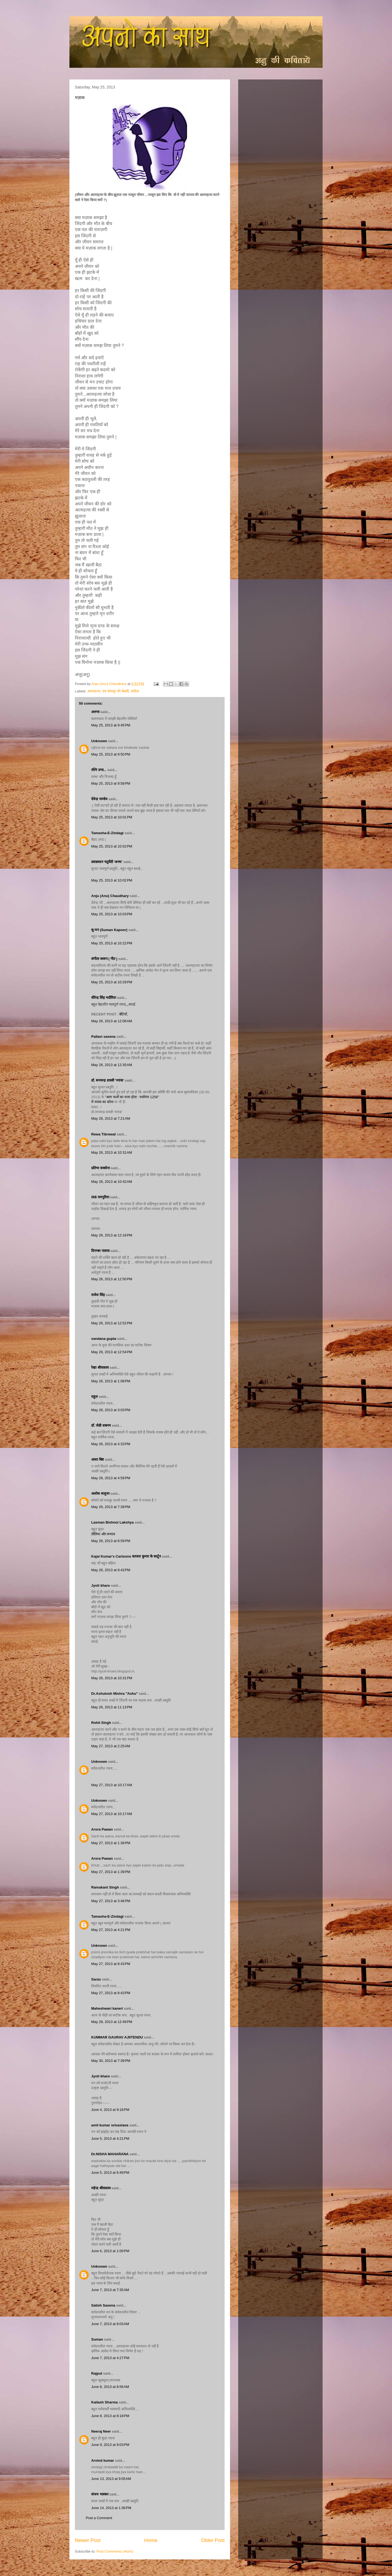  I want to click on दिगम्बर नासवा, so click(100, 1251).